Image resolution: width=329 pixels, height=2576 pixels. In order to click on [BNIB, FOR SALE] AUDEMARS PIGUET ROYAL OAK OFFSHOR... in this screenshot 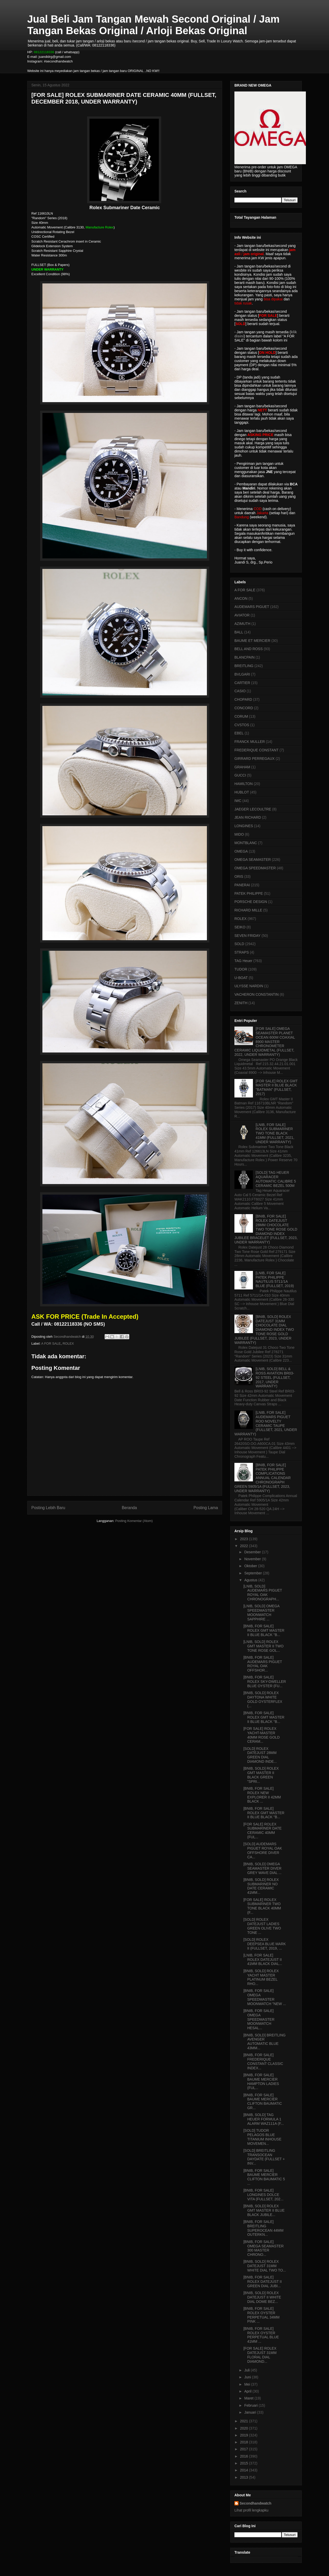, I will do `click(262, 1663)`.